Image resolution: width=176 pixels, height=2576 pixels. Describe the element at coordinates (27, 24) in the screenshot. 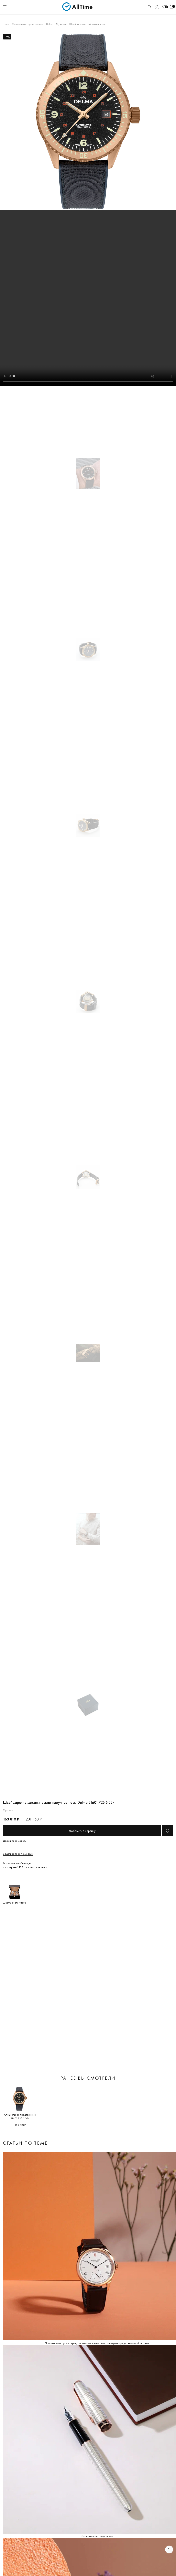

I see `Специальное предложение` at that location.